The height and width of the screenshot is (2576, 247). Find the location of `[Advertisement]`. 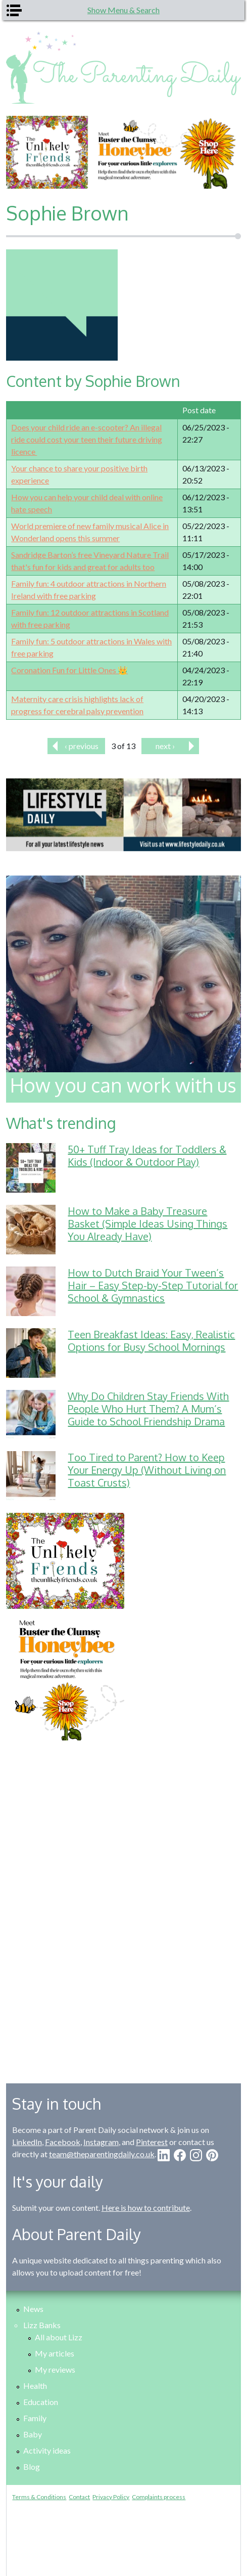

[Advertisement] is located at coordinates (123, 1904).